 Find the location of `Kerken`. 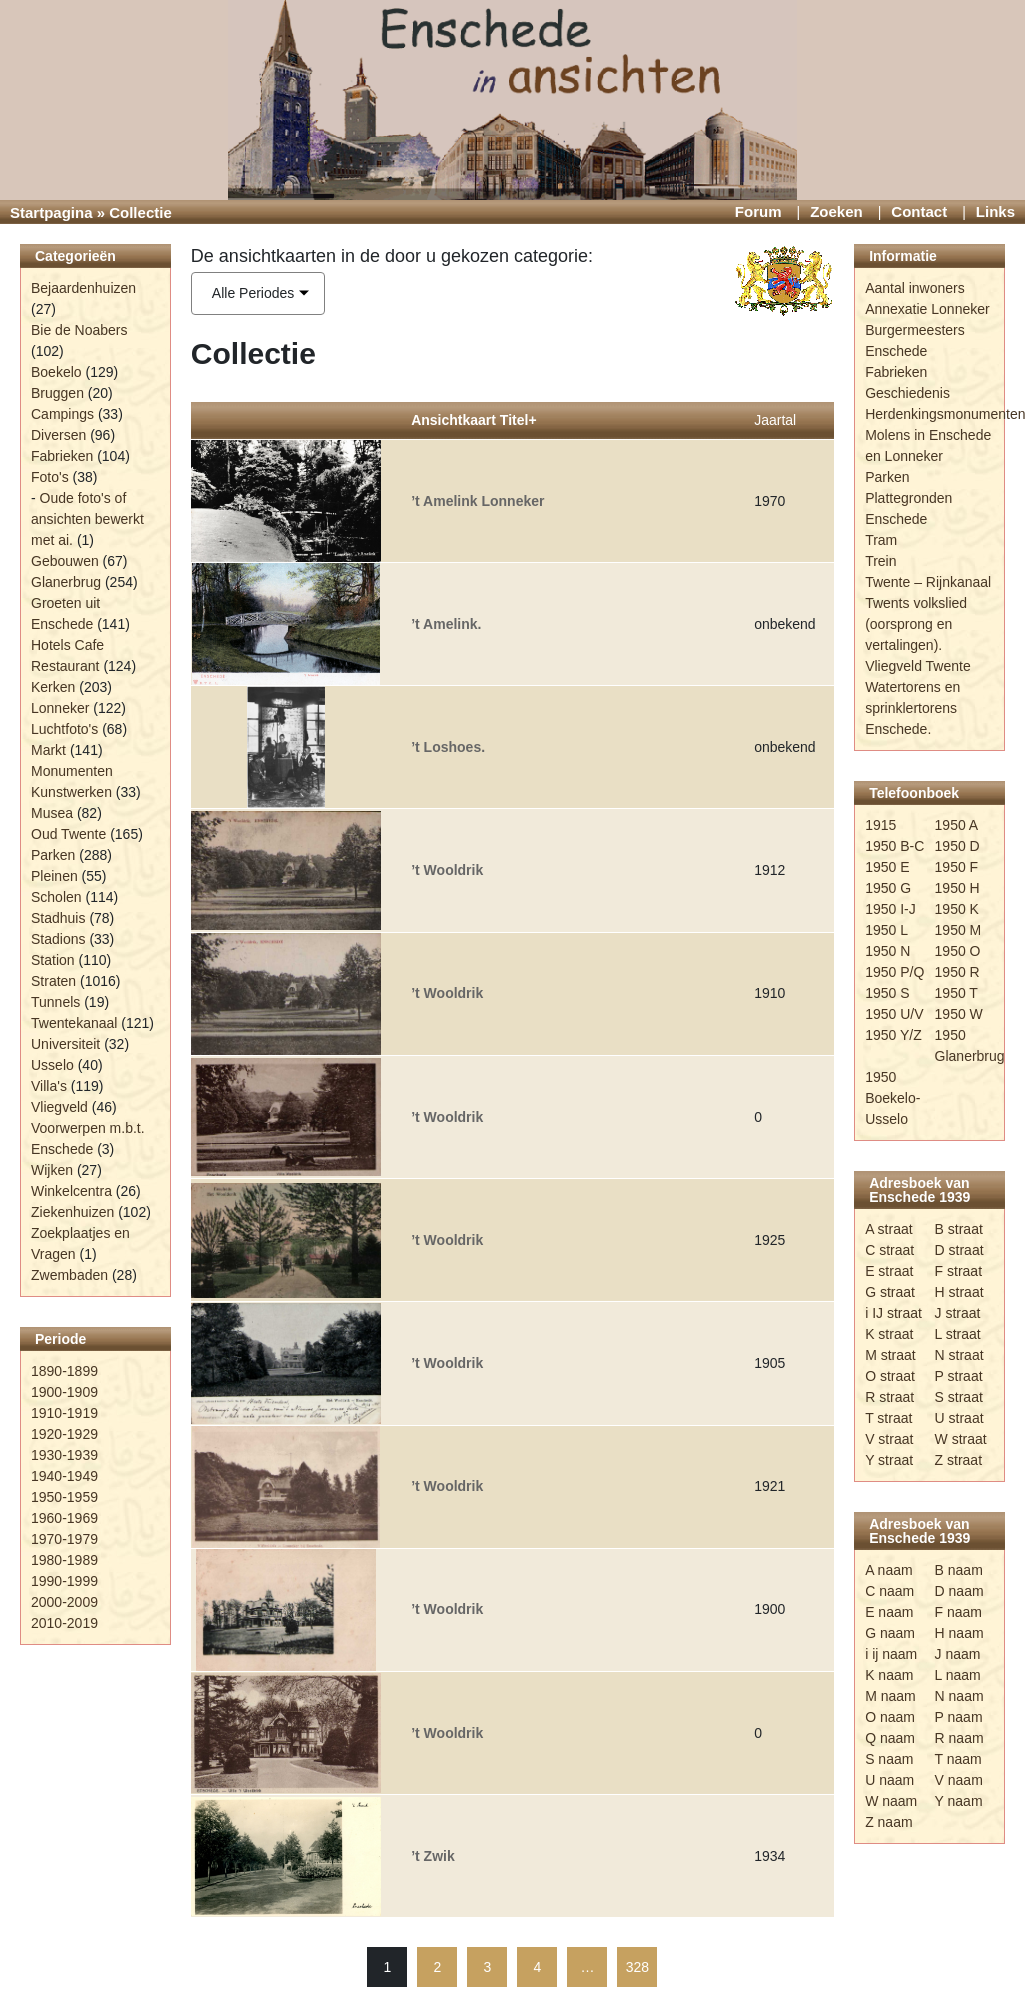

Kerken is located at coordinates (53, 687).